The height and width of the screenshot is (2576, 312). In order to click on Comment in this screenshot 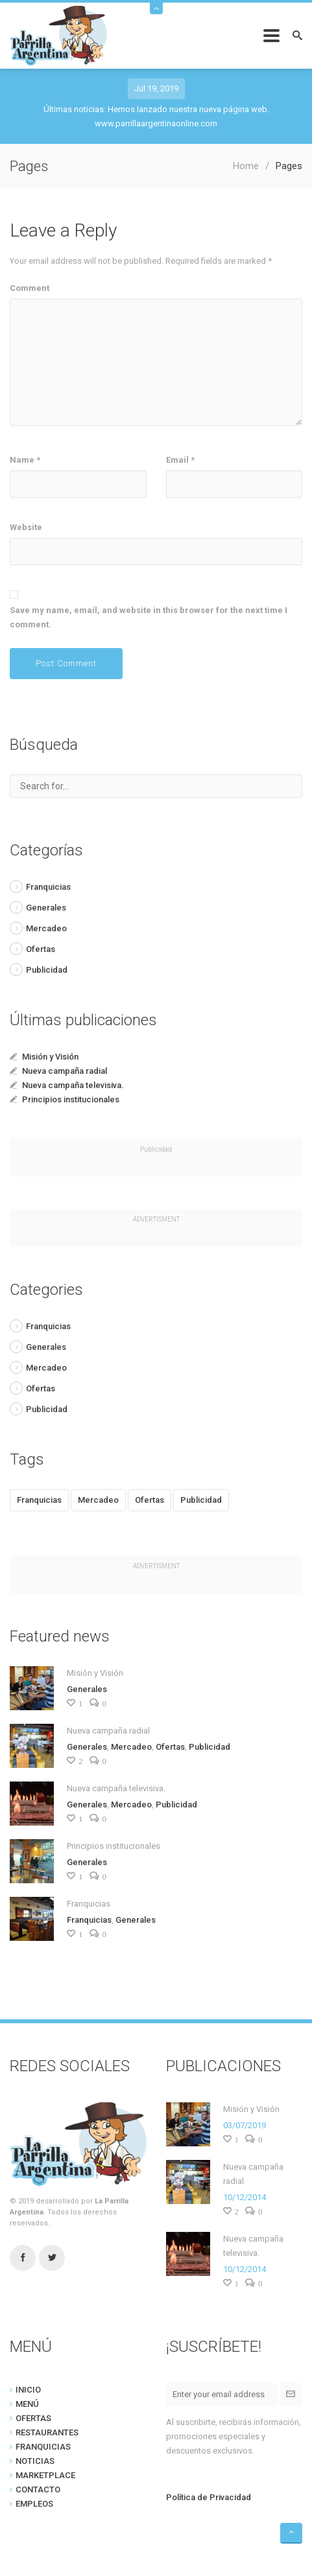, I will do `click(29, 288)`.